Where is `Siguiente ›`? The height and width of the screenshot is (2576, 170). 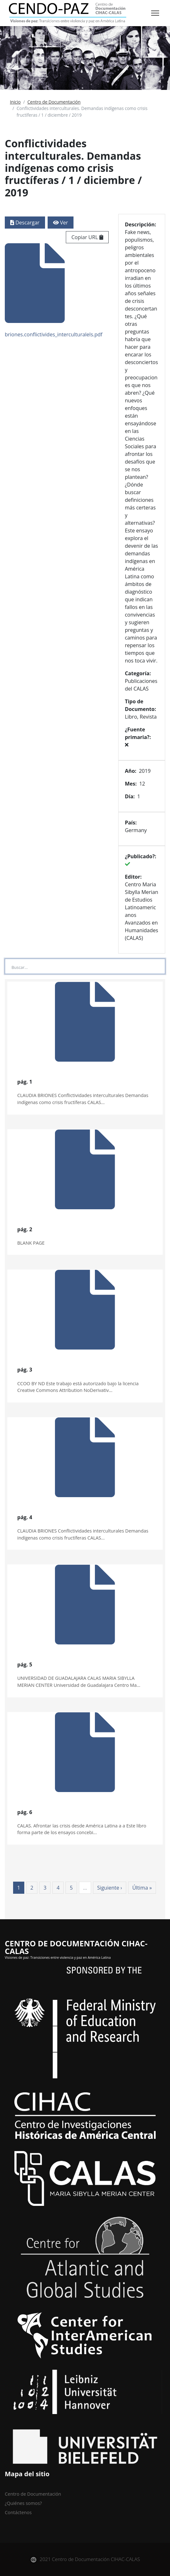 Siguiente › is located at coordinates (109, 1887).